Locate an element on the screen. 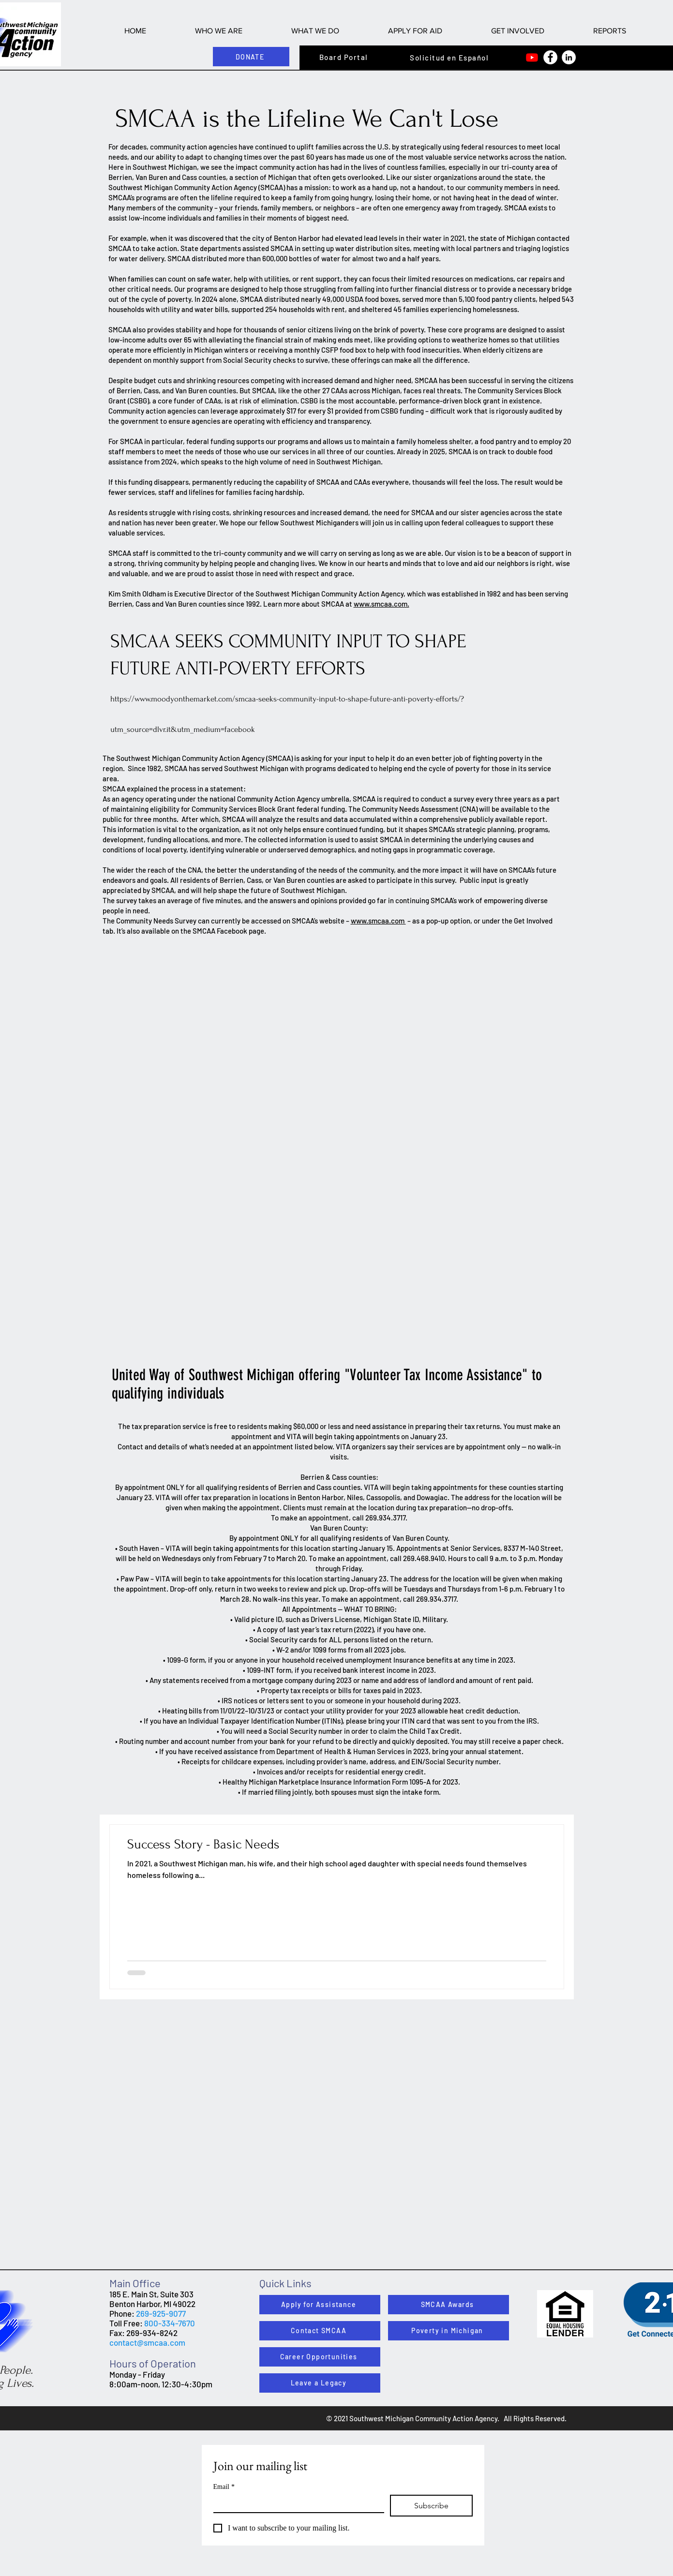 The width and height of the screenshot is (673, 2576). www.smcaa.com. is located at coordinates (381, 603).